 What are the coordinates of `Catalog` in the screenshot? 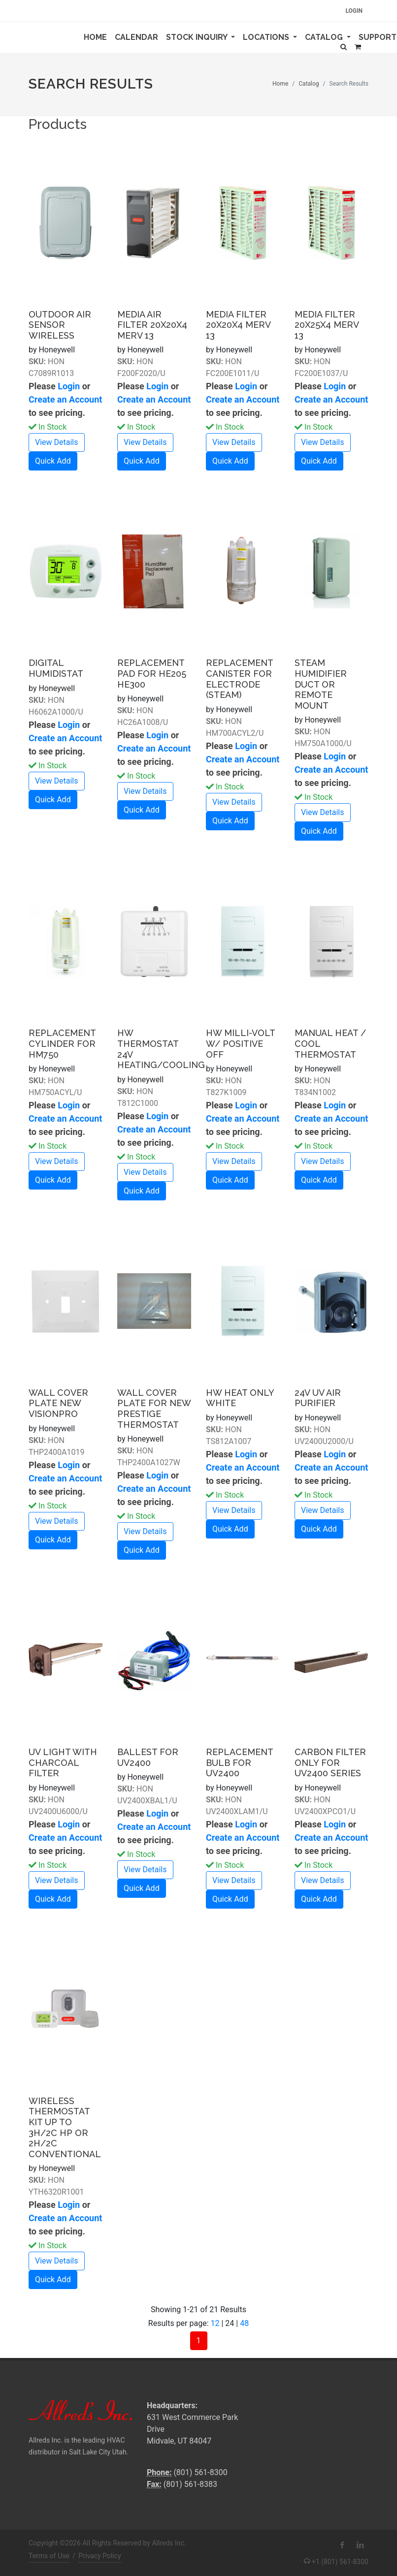 It's located at (308, 83).